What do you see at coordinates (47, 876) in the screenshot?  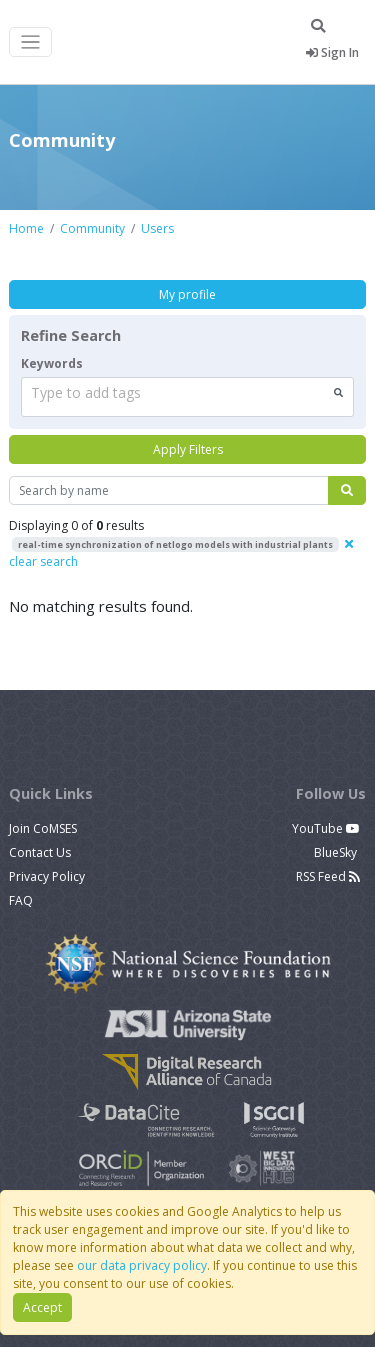 I see `Privacy Policy` at bounding box center [47, 876].